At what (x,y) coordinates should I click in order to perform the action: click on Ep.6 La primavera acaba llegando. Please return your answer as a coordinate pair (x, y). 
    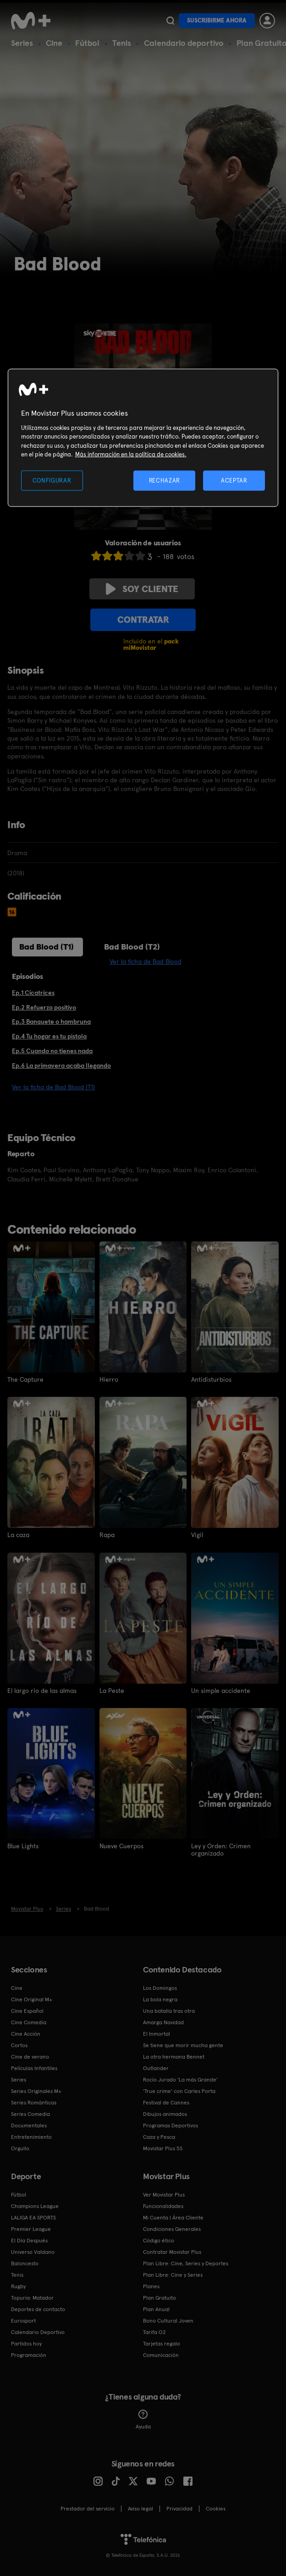
    Looking at the image, I should click on (61, 1065).